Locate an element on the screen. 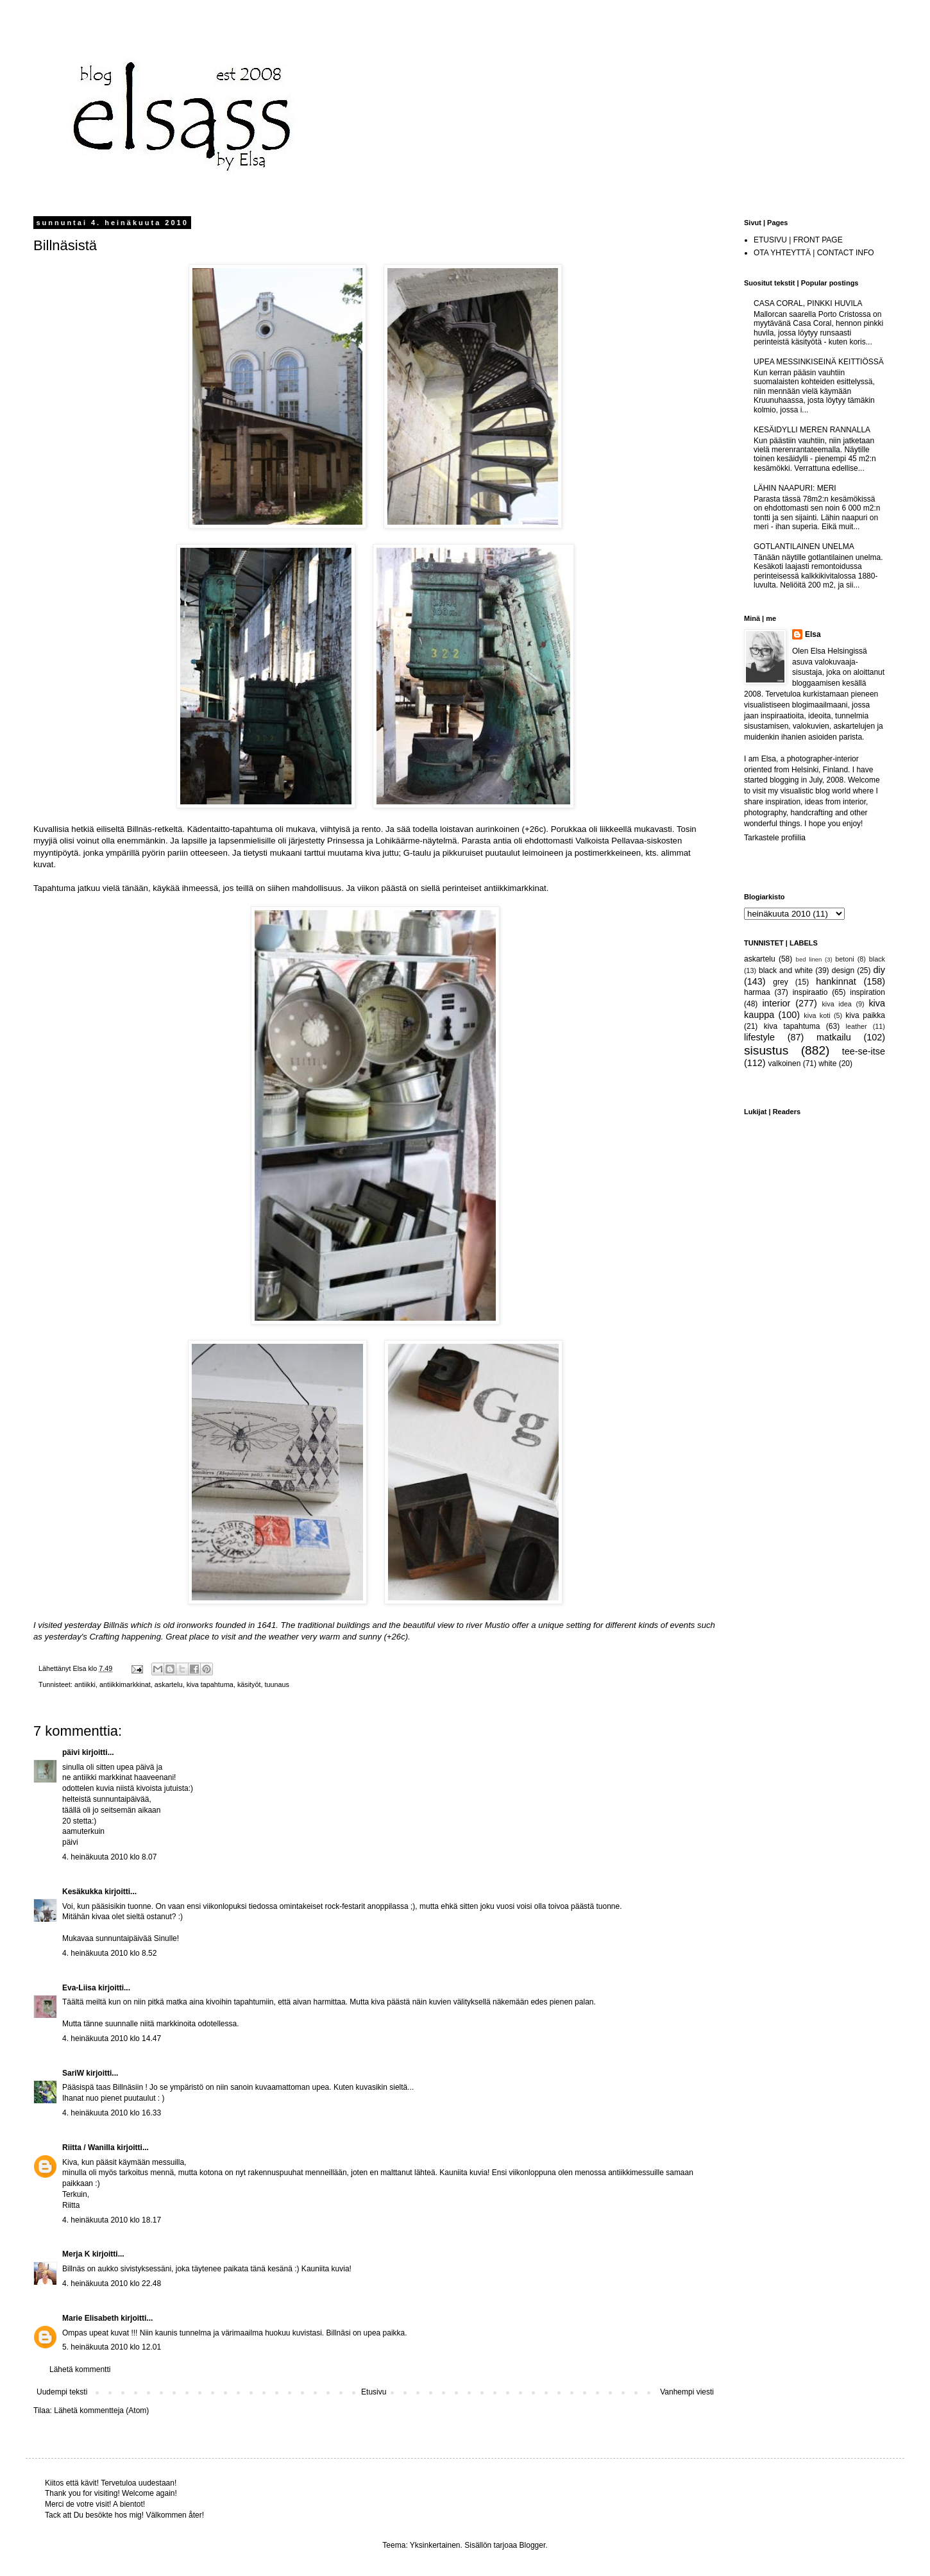 This screenshot has width=930, height=2576. antiikki is located at coordinates (85, 1684).